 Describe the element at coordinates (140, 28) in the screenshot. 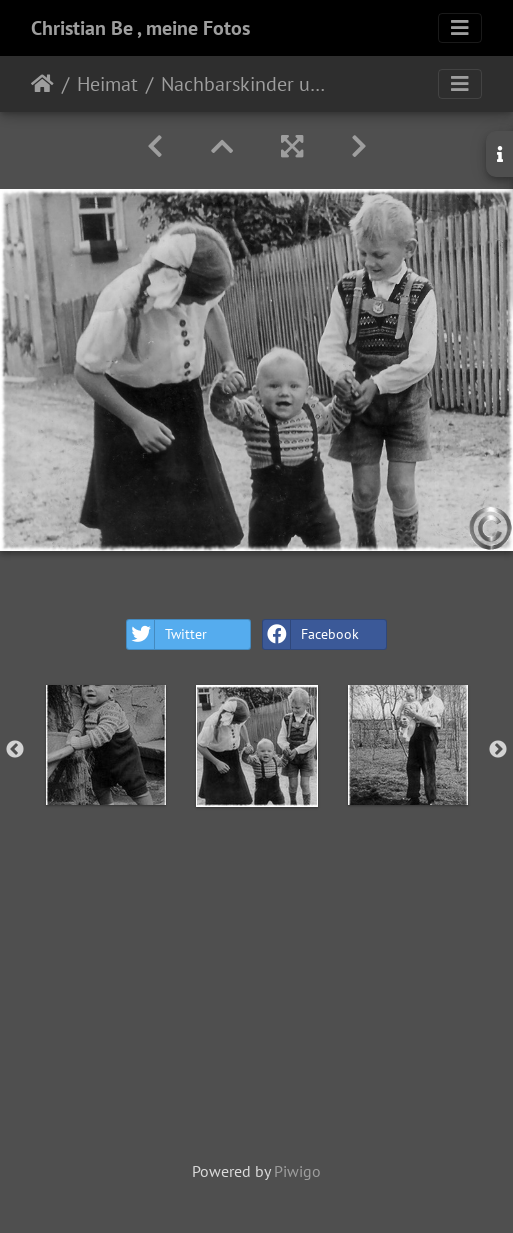

I see `Christian Be , meine Fotos` at that location.